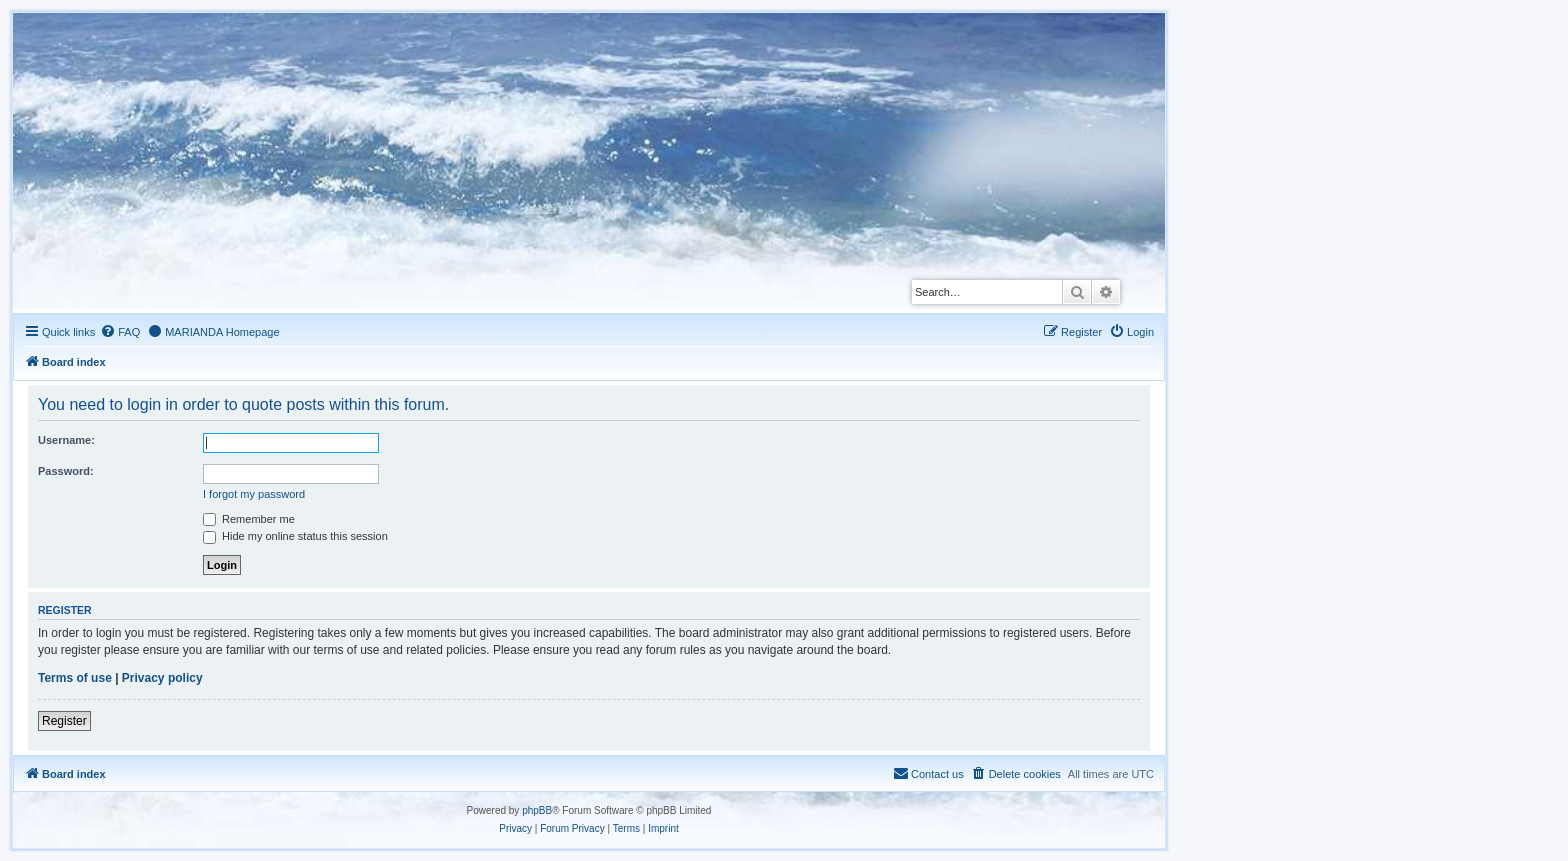 The width and height of the screenshot is (1568, 861). What do you see at coordinates (75, 678) in the screenshot?
I see `Terms of use` at bounding box center [75, 678].